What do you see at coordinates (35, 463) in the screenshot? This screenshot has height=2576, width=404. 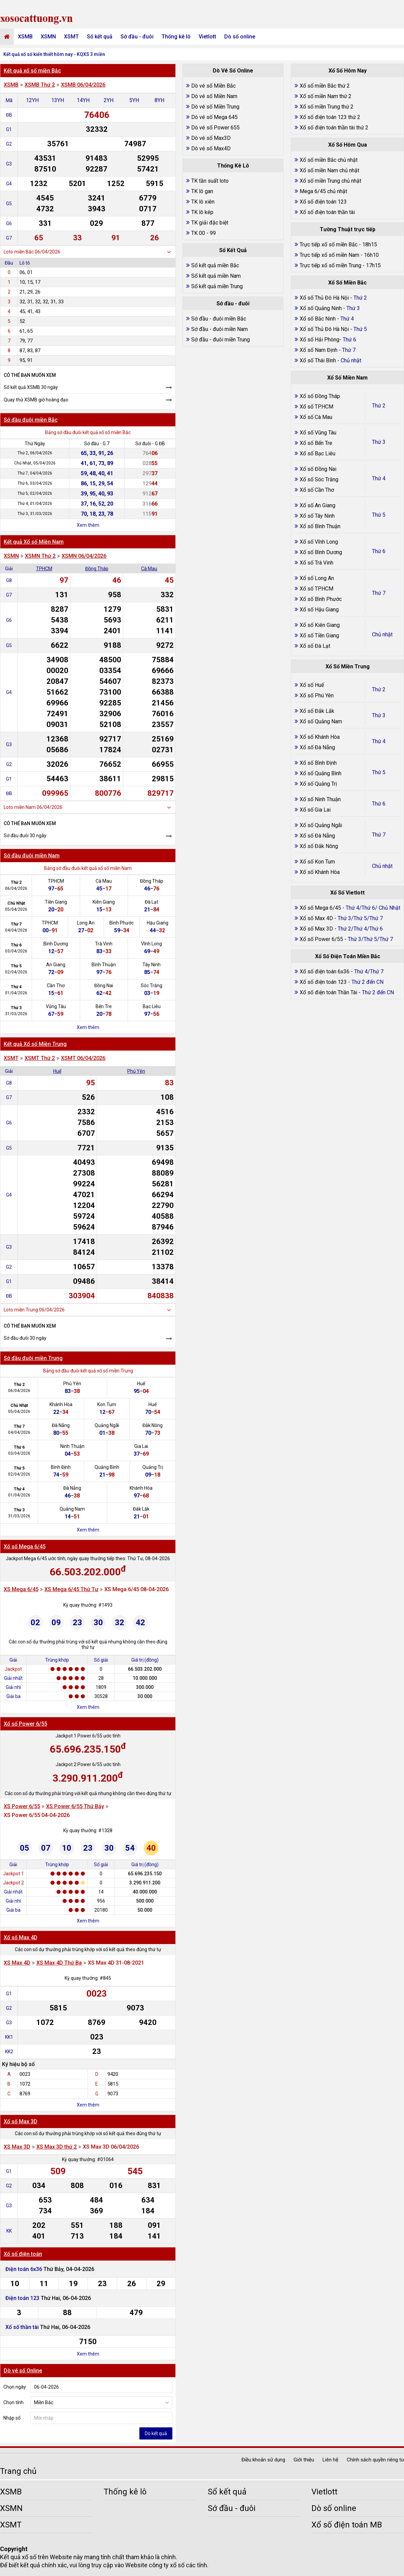 I see `Chủ Nhật, 05/04/2026` at bounding box center [35, 463].